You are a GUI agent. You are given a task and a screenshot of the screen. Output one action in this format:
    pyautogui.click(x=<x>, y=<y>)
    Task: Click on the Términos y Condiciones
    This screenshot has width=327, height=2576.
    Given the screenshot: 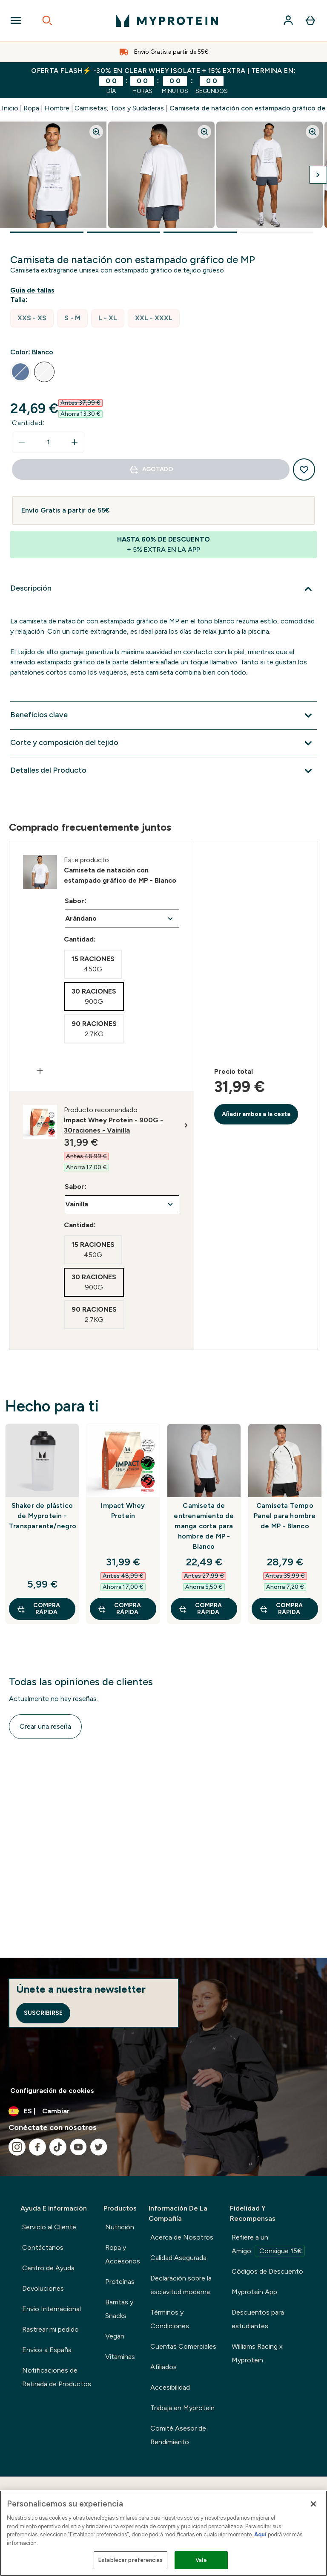 What is the action you would take?
    pyautogui.click(x=169, y=2319)
    